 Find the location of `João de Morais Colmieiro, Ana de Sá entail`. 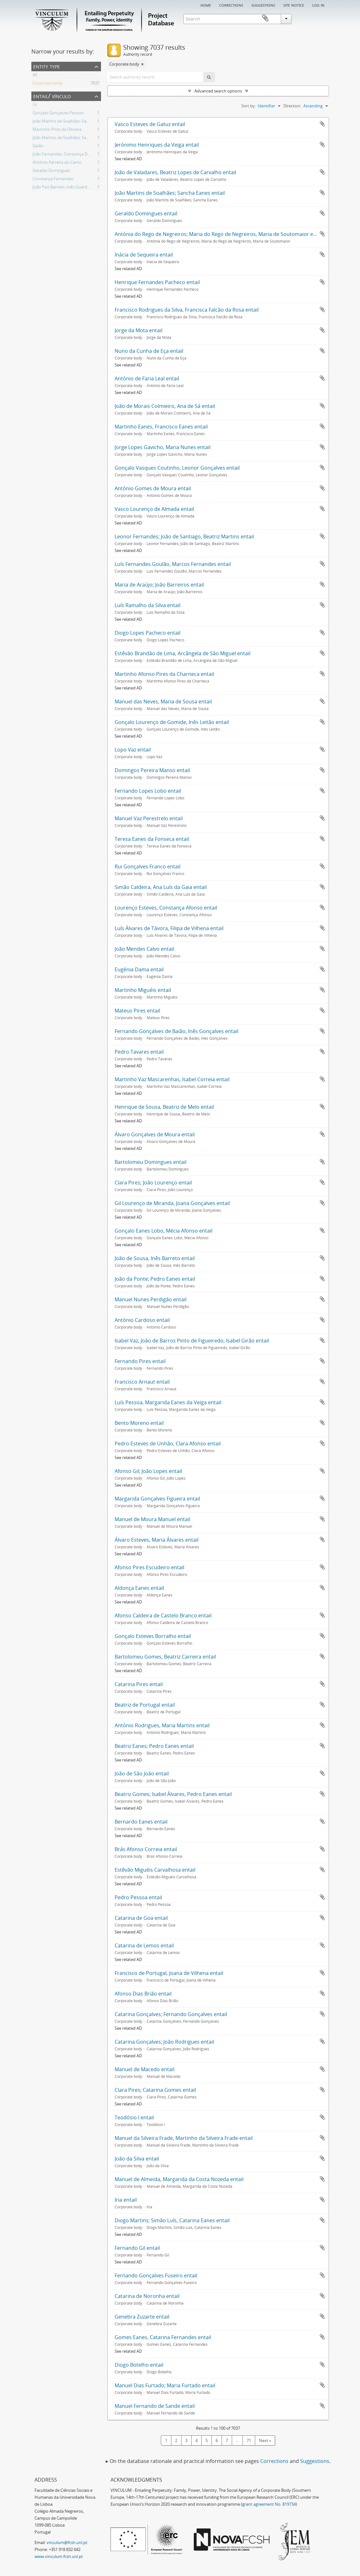

João de Morais Colmieiro, Ana de Sá entail is located at coordinates (165, 406).